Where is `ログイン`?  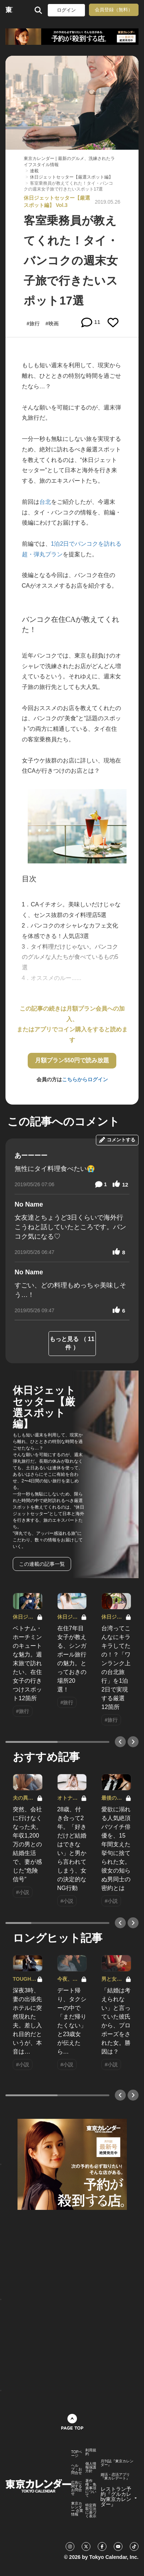 ログイン is located at coordinates (66, 10).